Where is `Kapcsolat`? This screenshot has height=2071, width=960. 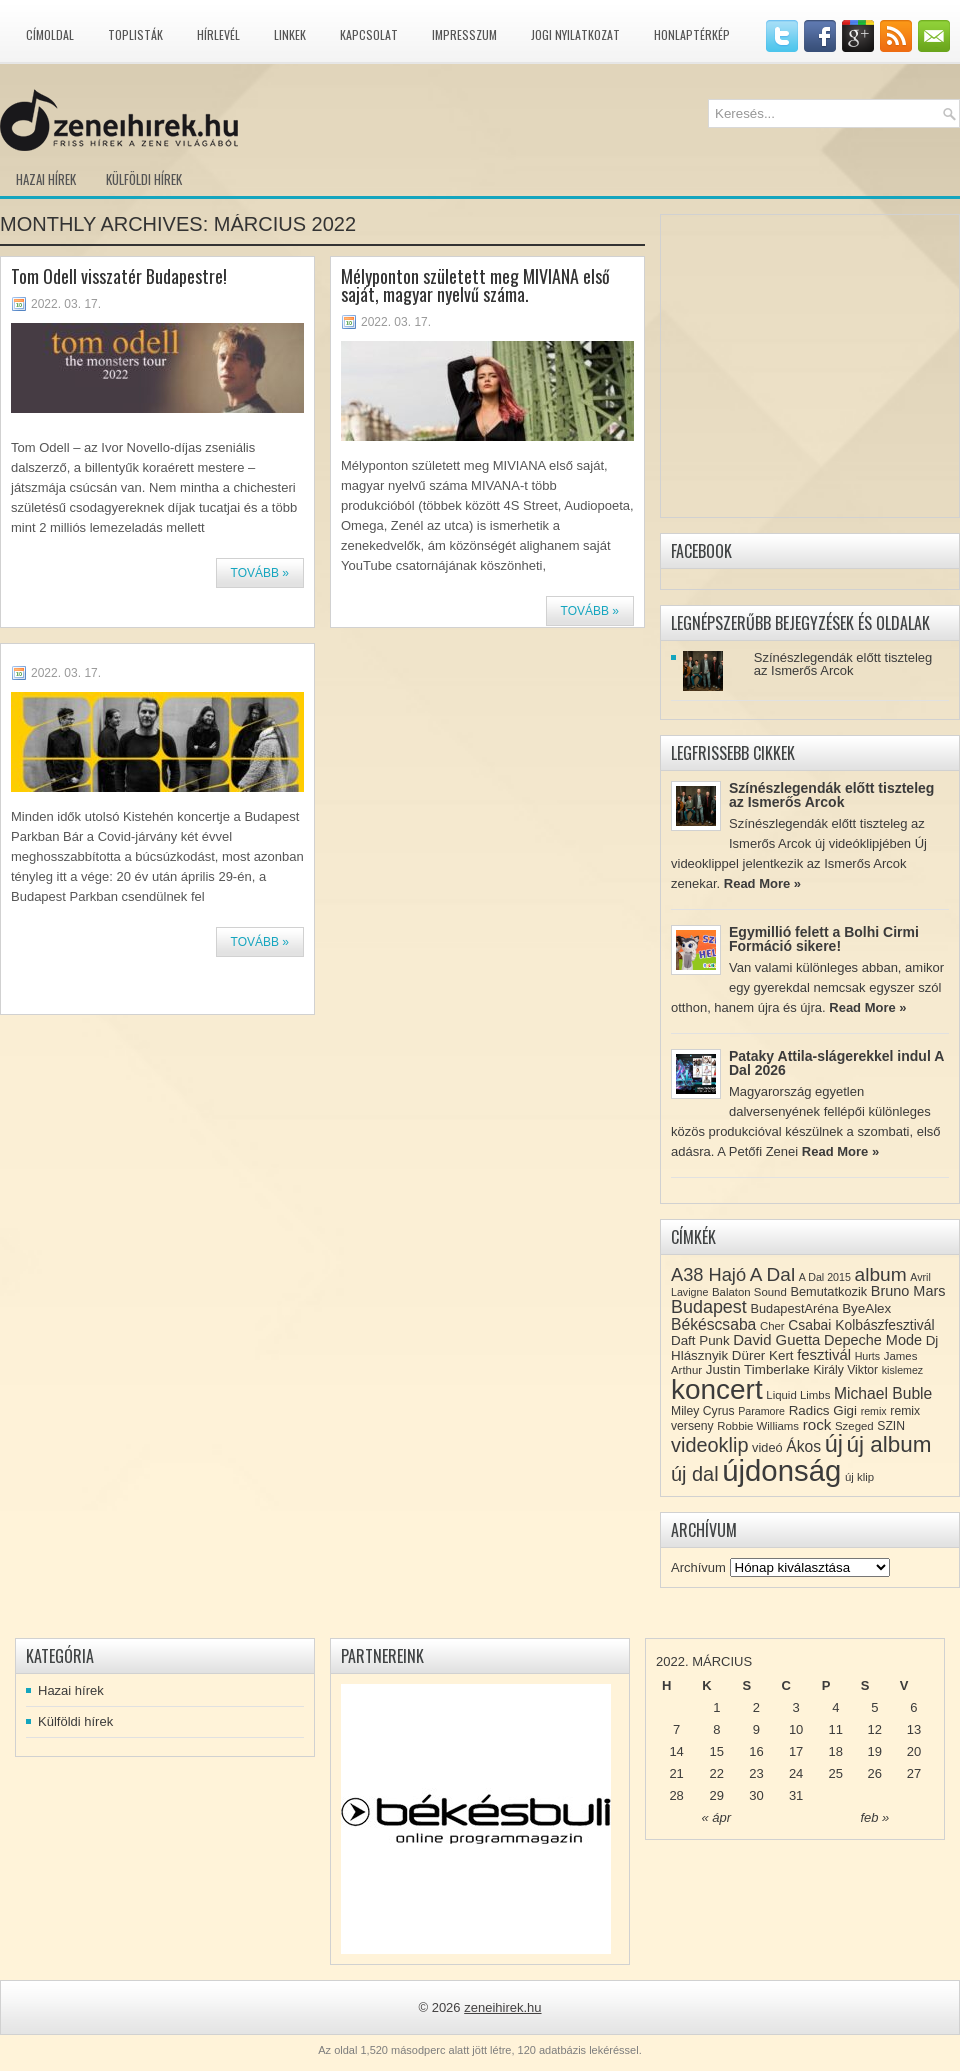 Kapcsolat is located at coordinates (369, 34).